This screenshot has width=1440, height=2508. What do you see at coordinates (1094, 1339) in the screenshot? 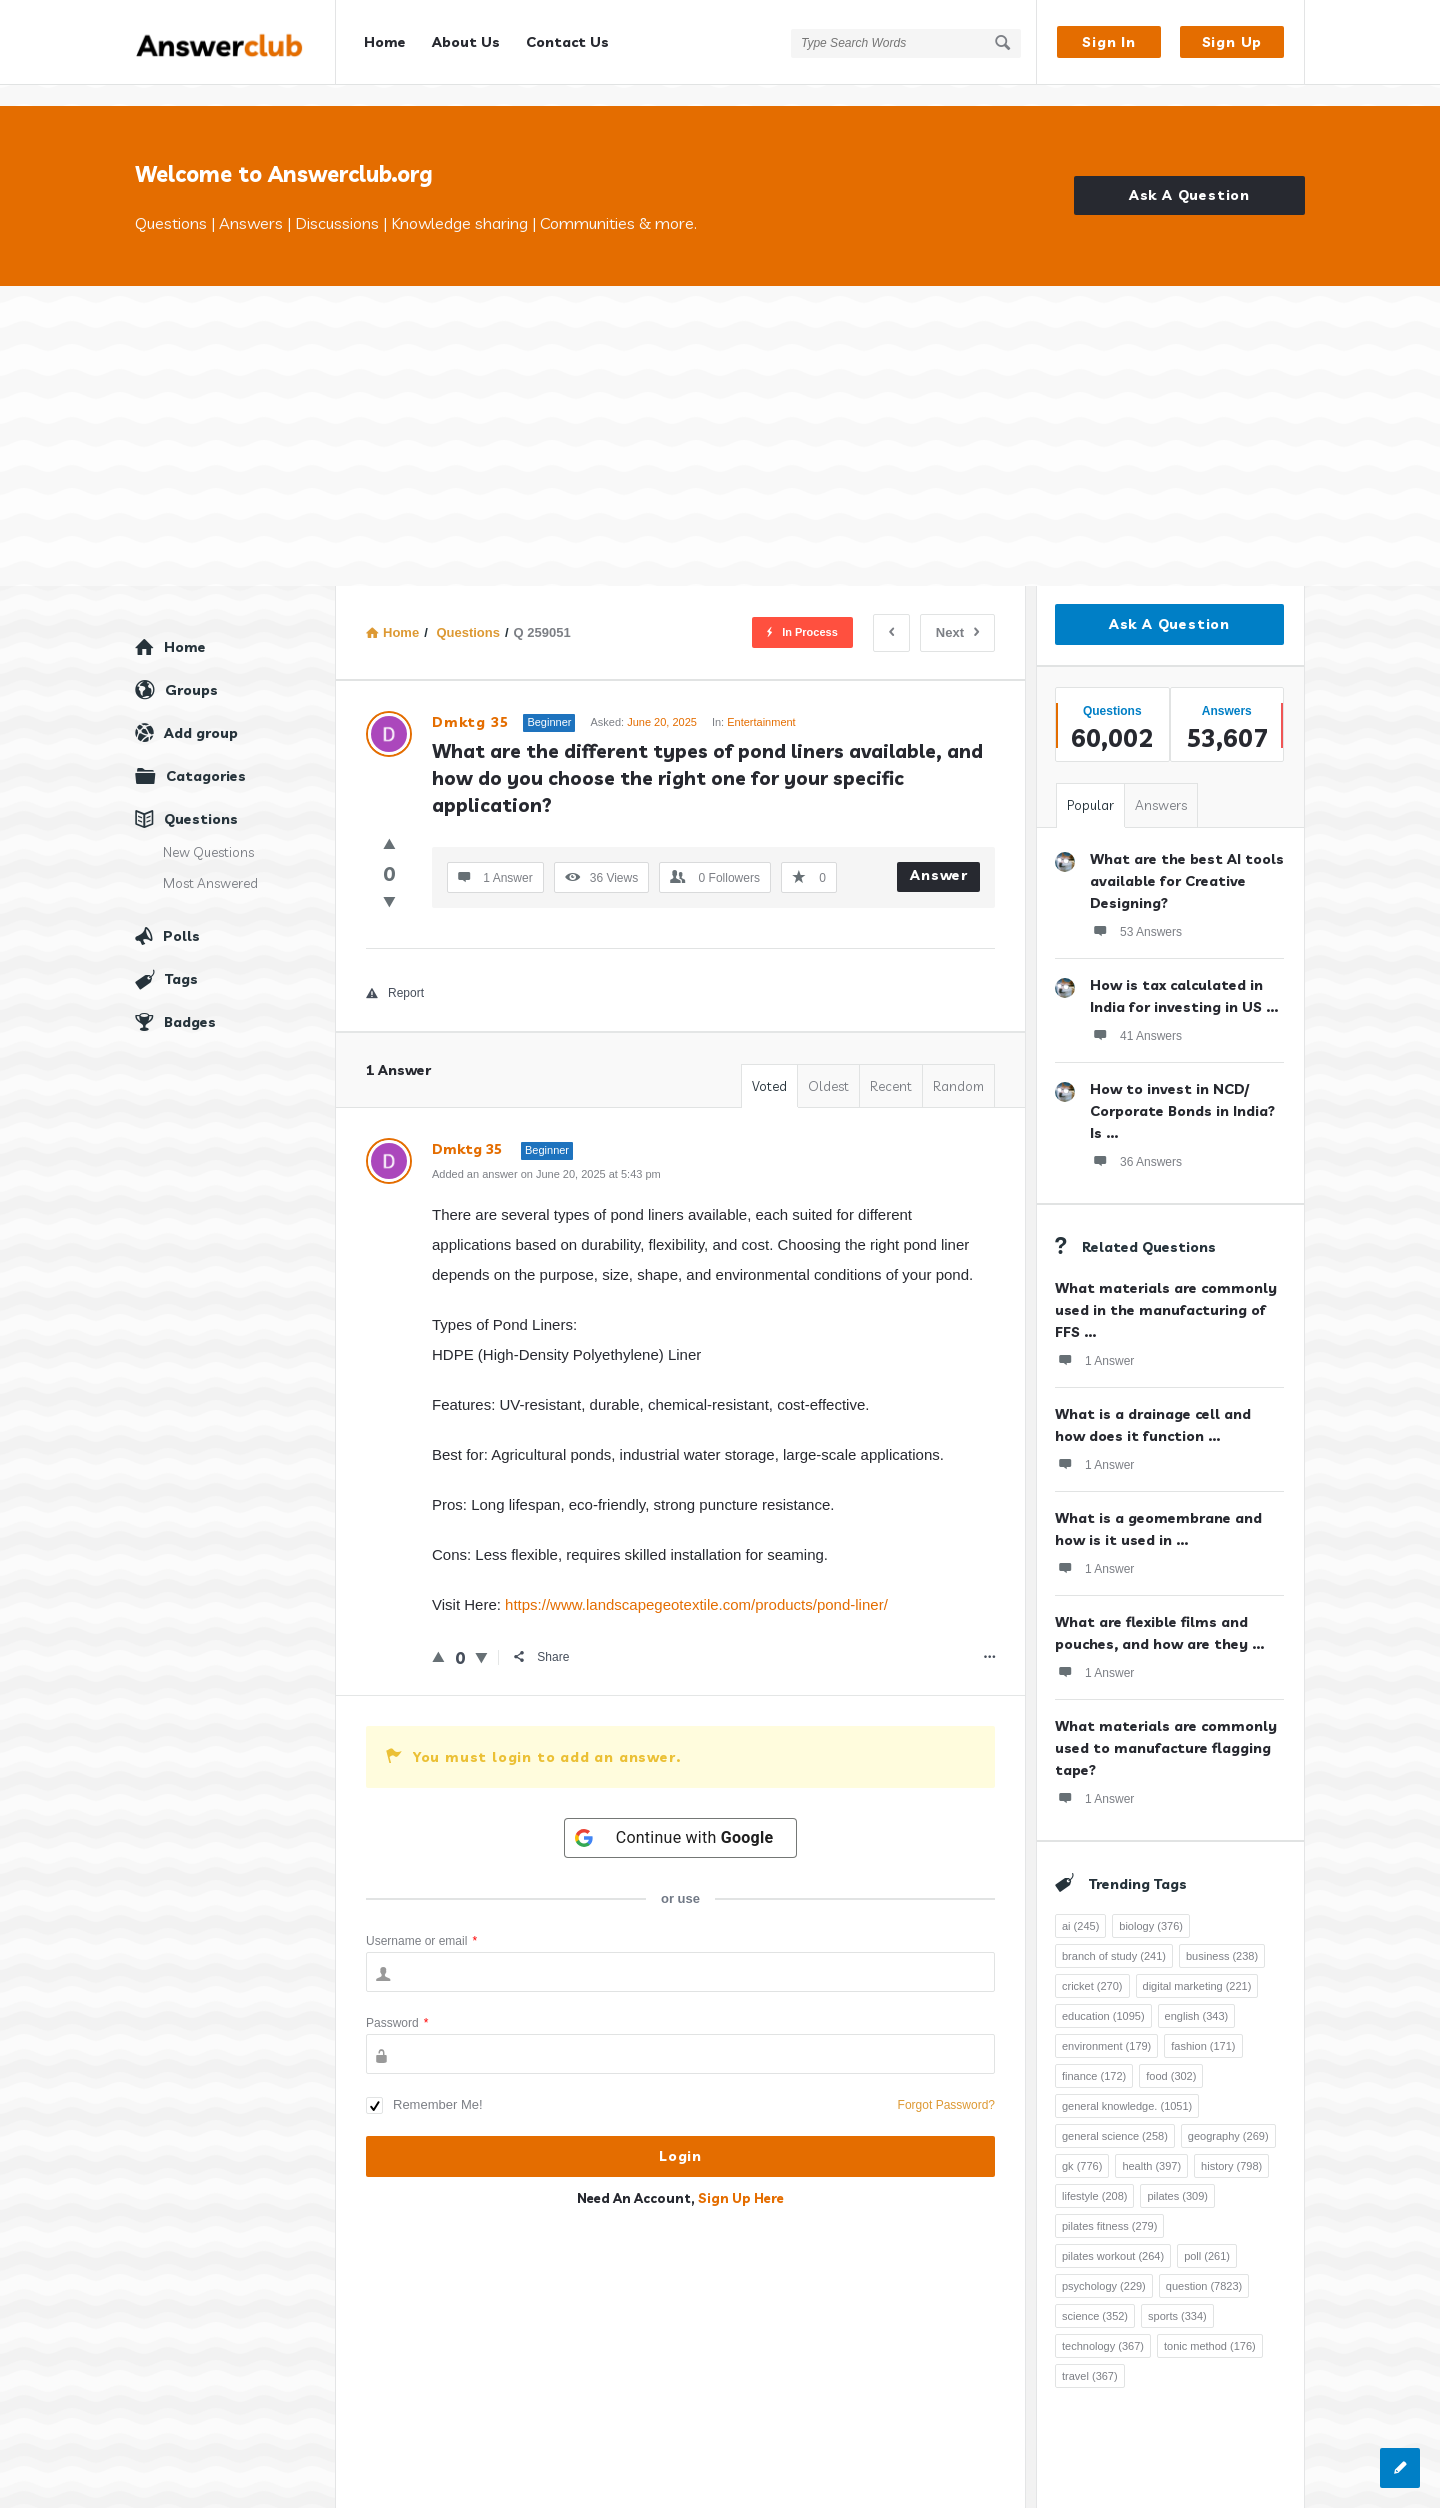
I see `1 Answer` at bounding box center [1094, 1339].